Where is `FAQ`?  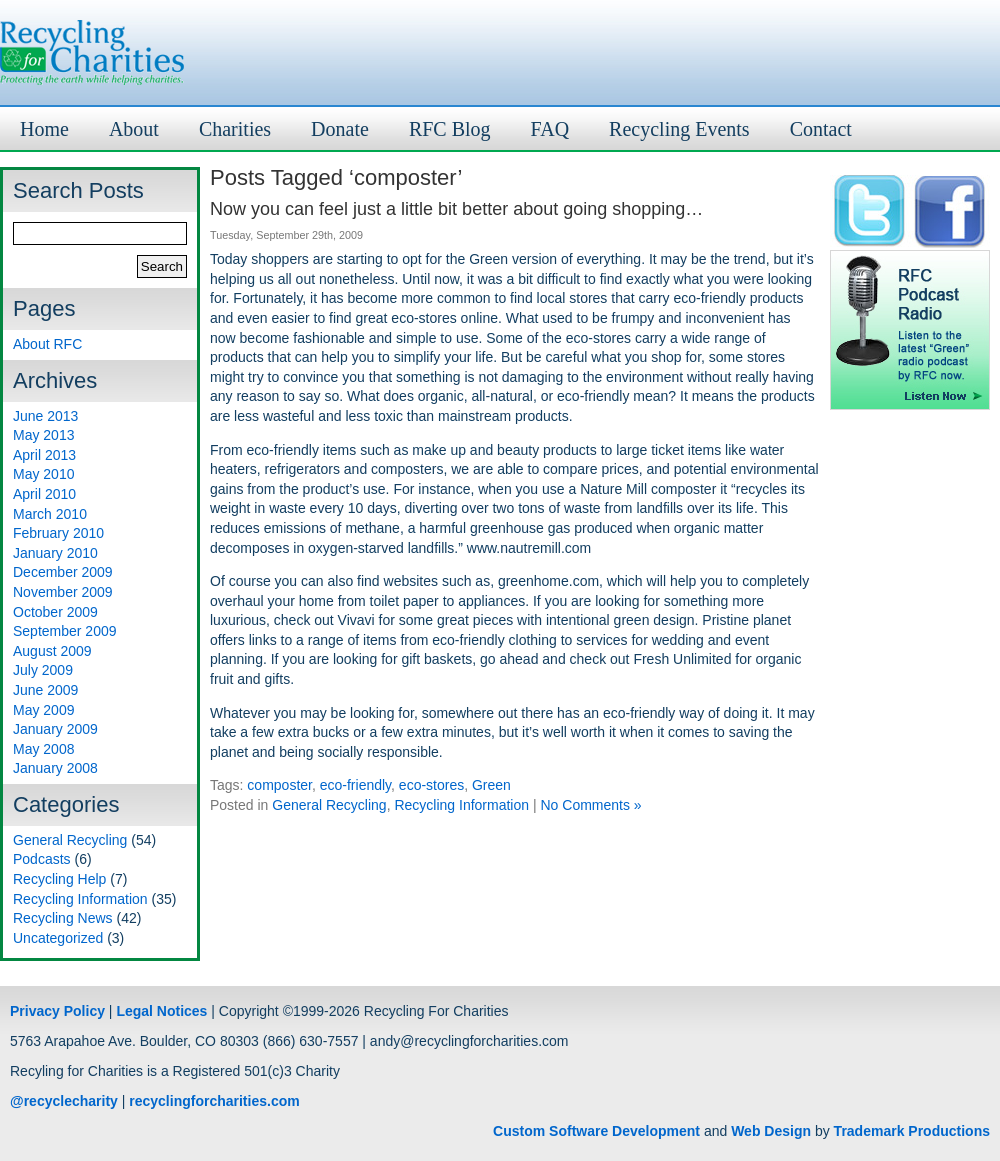 FAQ is located at coordinates (550, 129).